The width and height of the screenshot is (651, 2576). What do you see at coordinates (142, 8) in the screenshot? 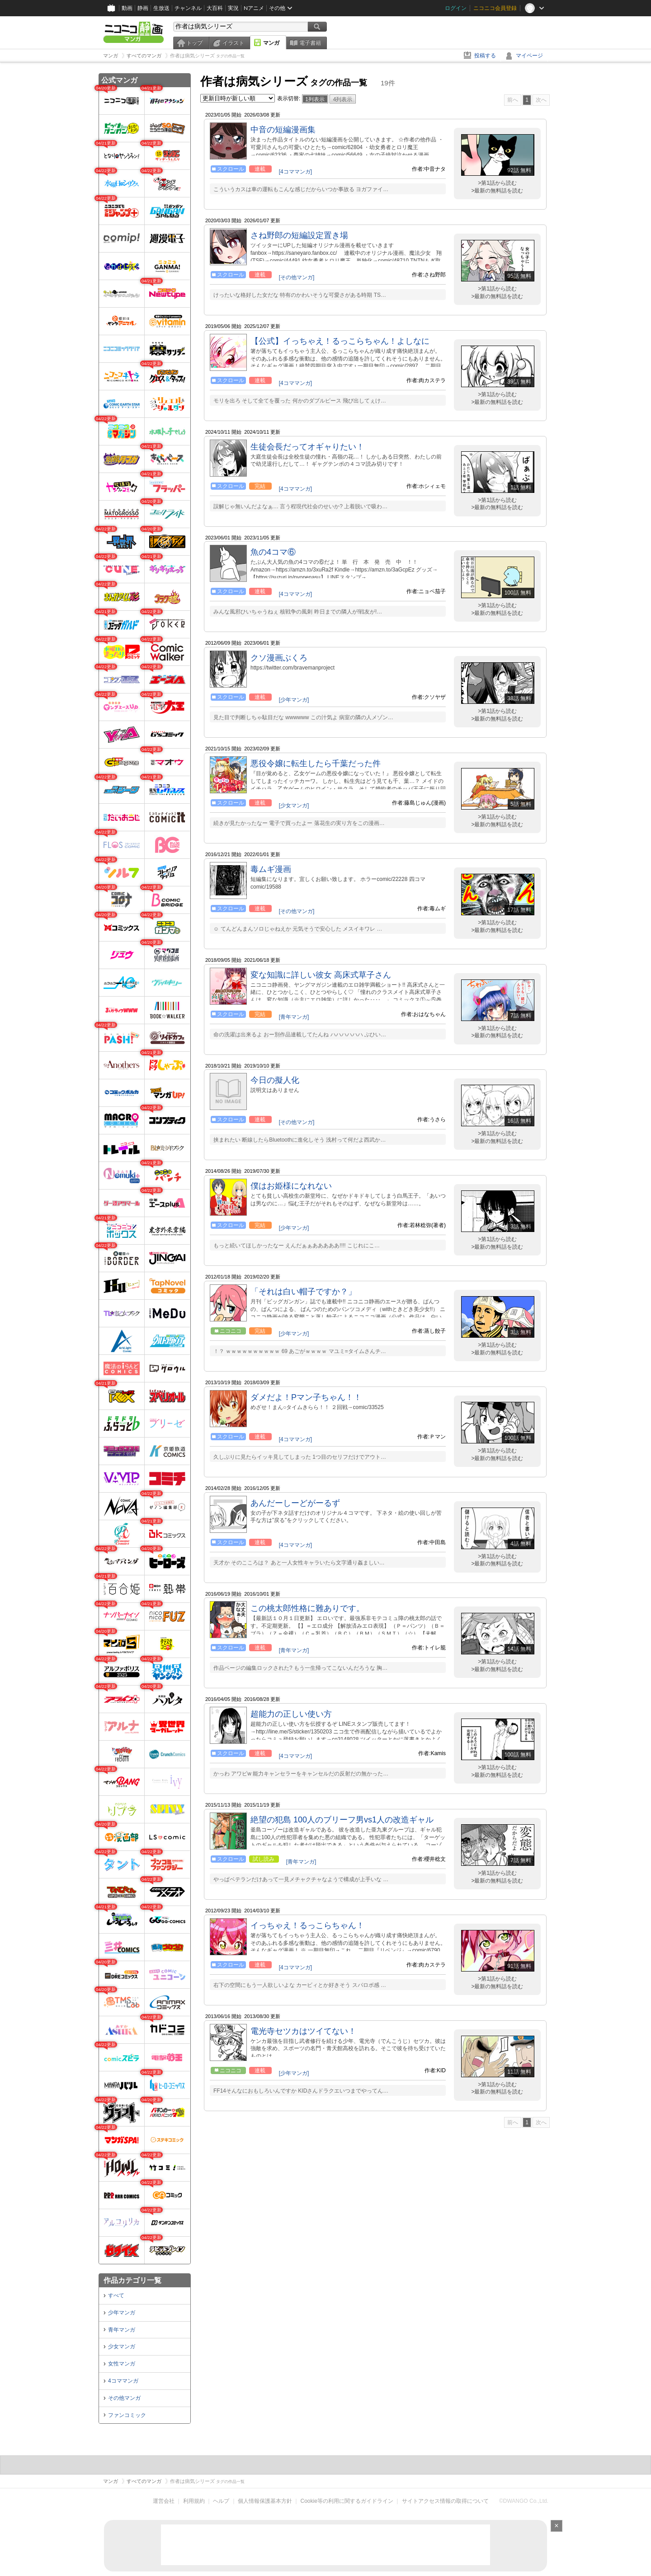
I see `静画` at bounding box center [142, 8].